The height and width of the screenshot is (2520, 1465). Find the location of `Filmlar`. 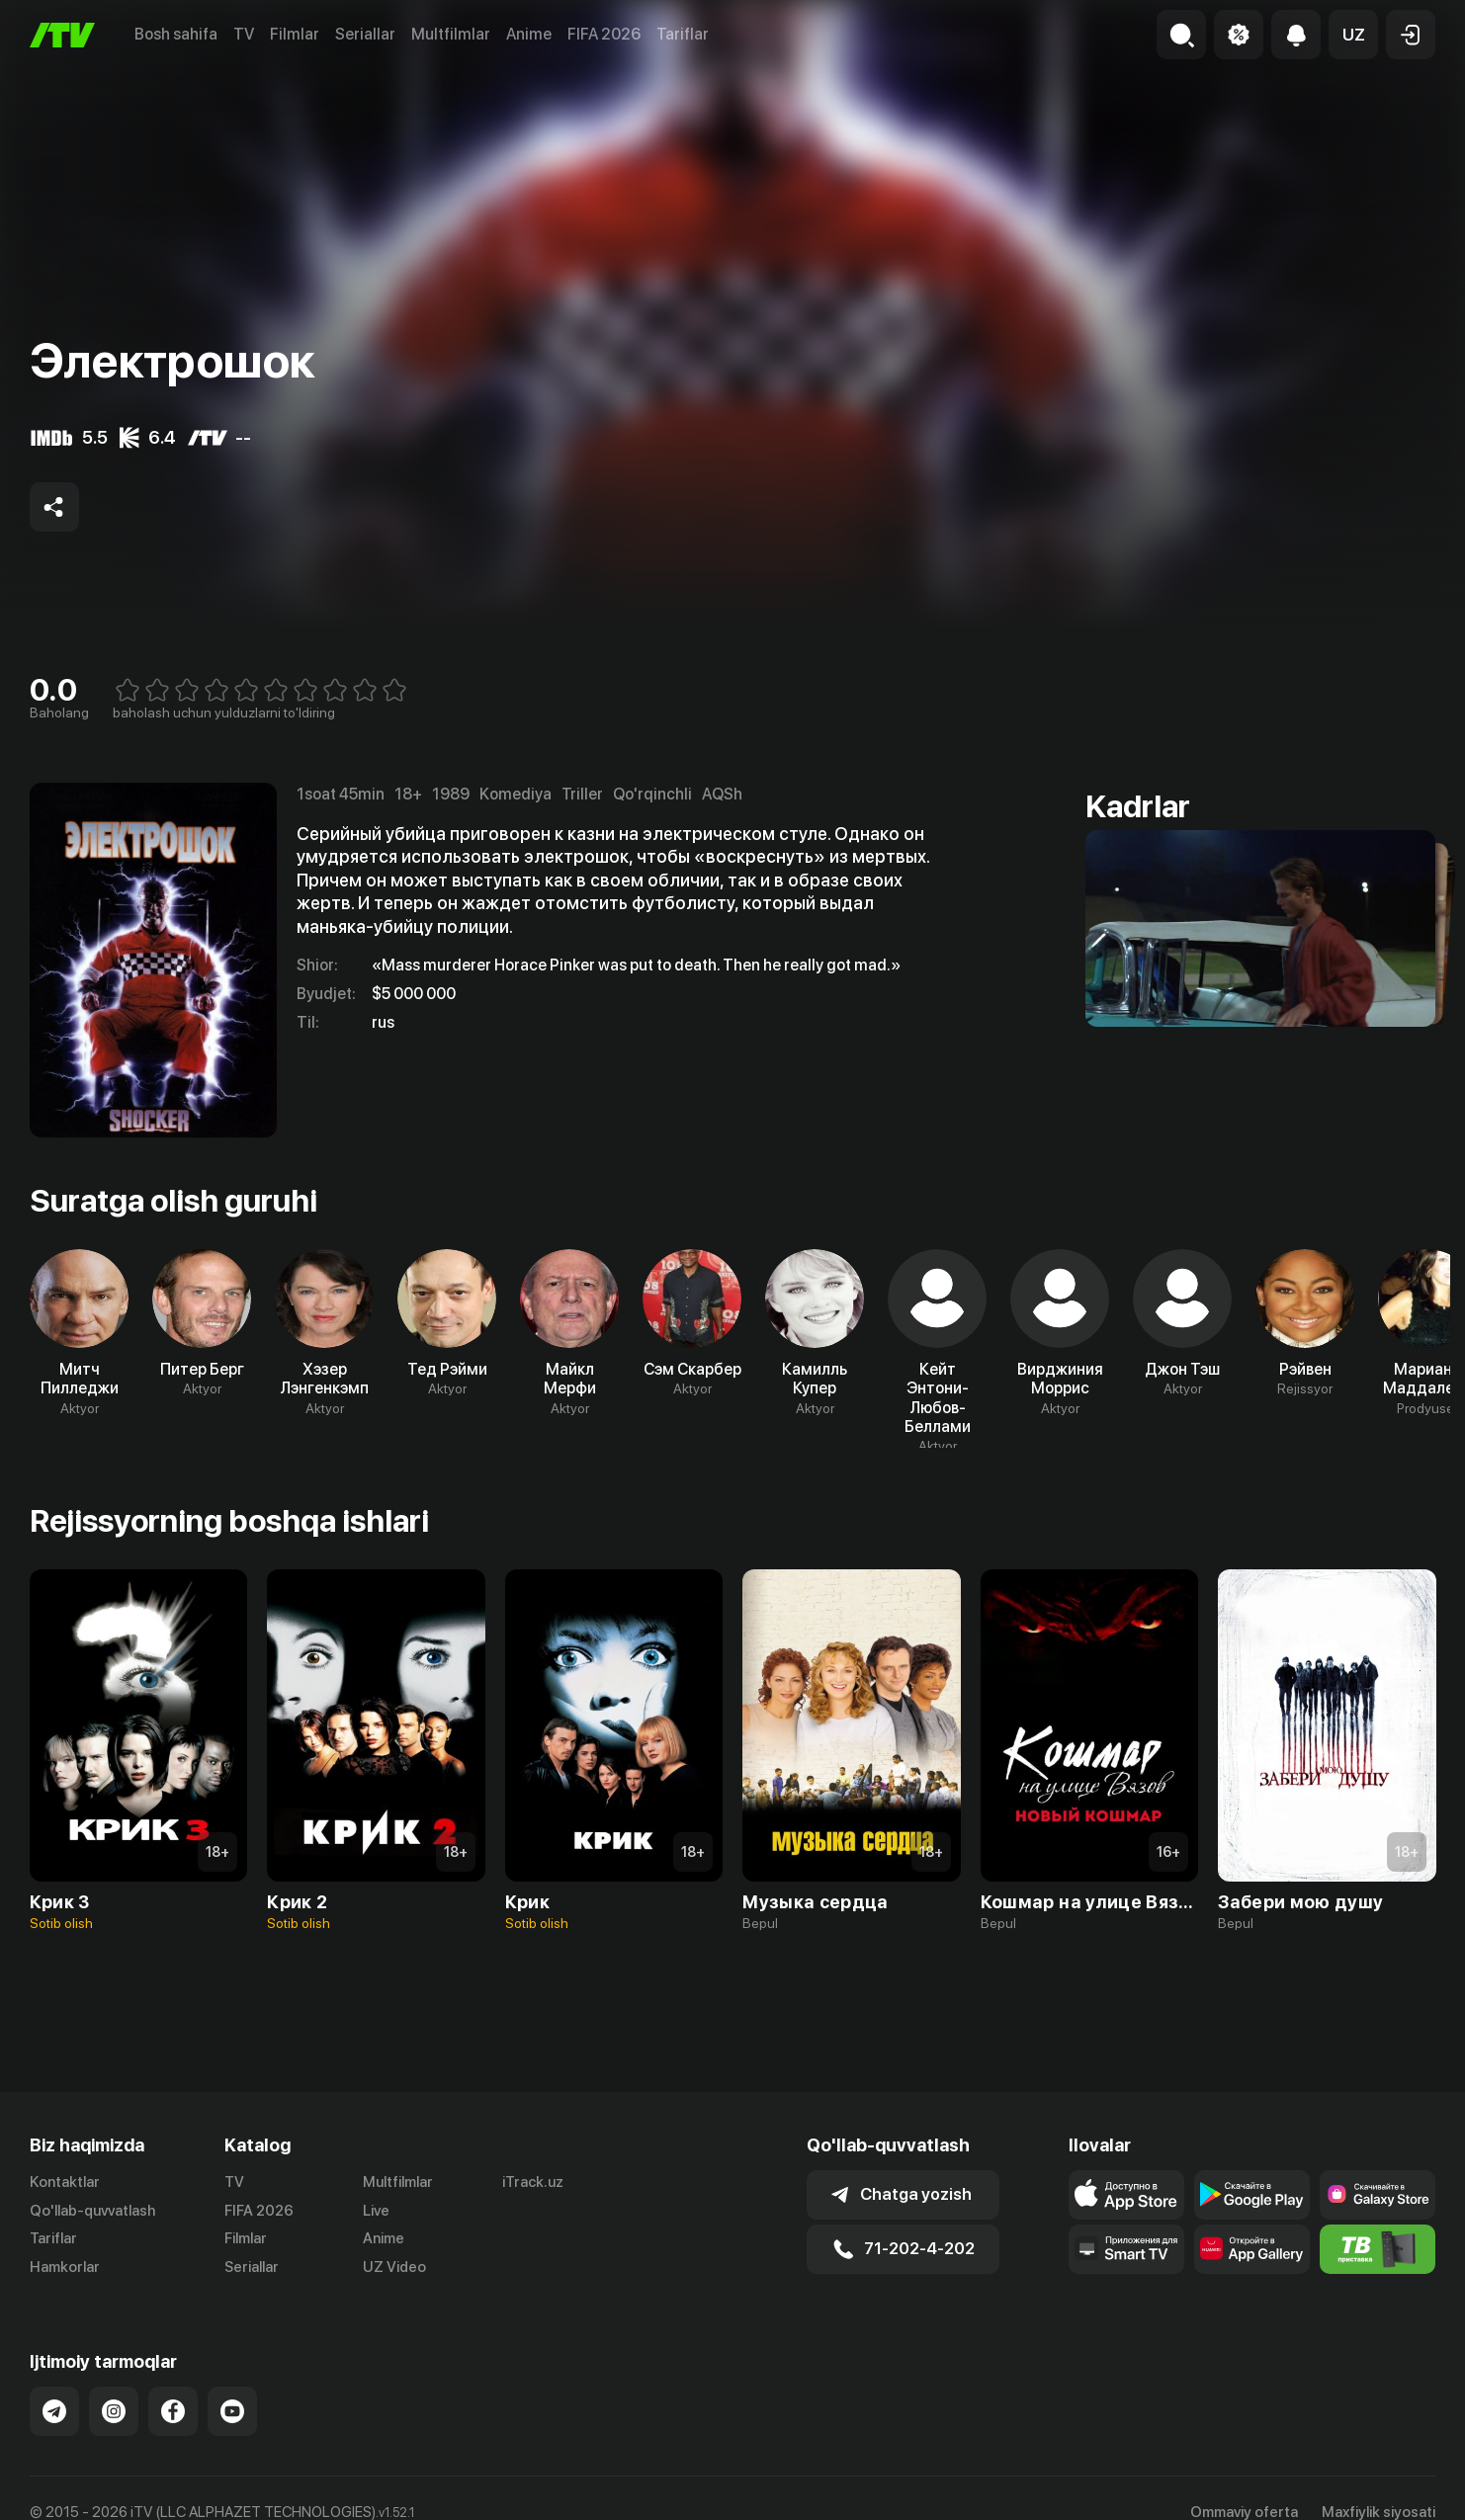

Filmlar is located at coordinates (294, 34).